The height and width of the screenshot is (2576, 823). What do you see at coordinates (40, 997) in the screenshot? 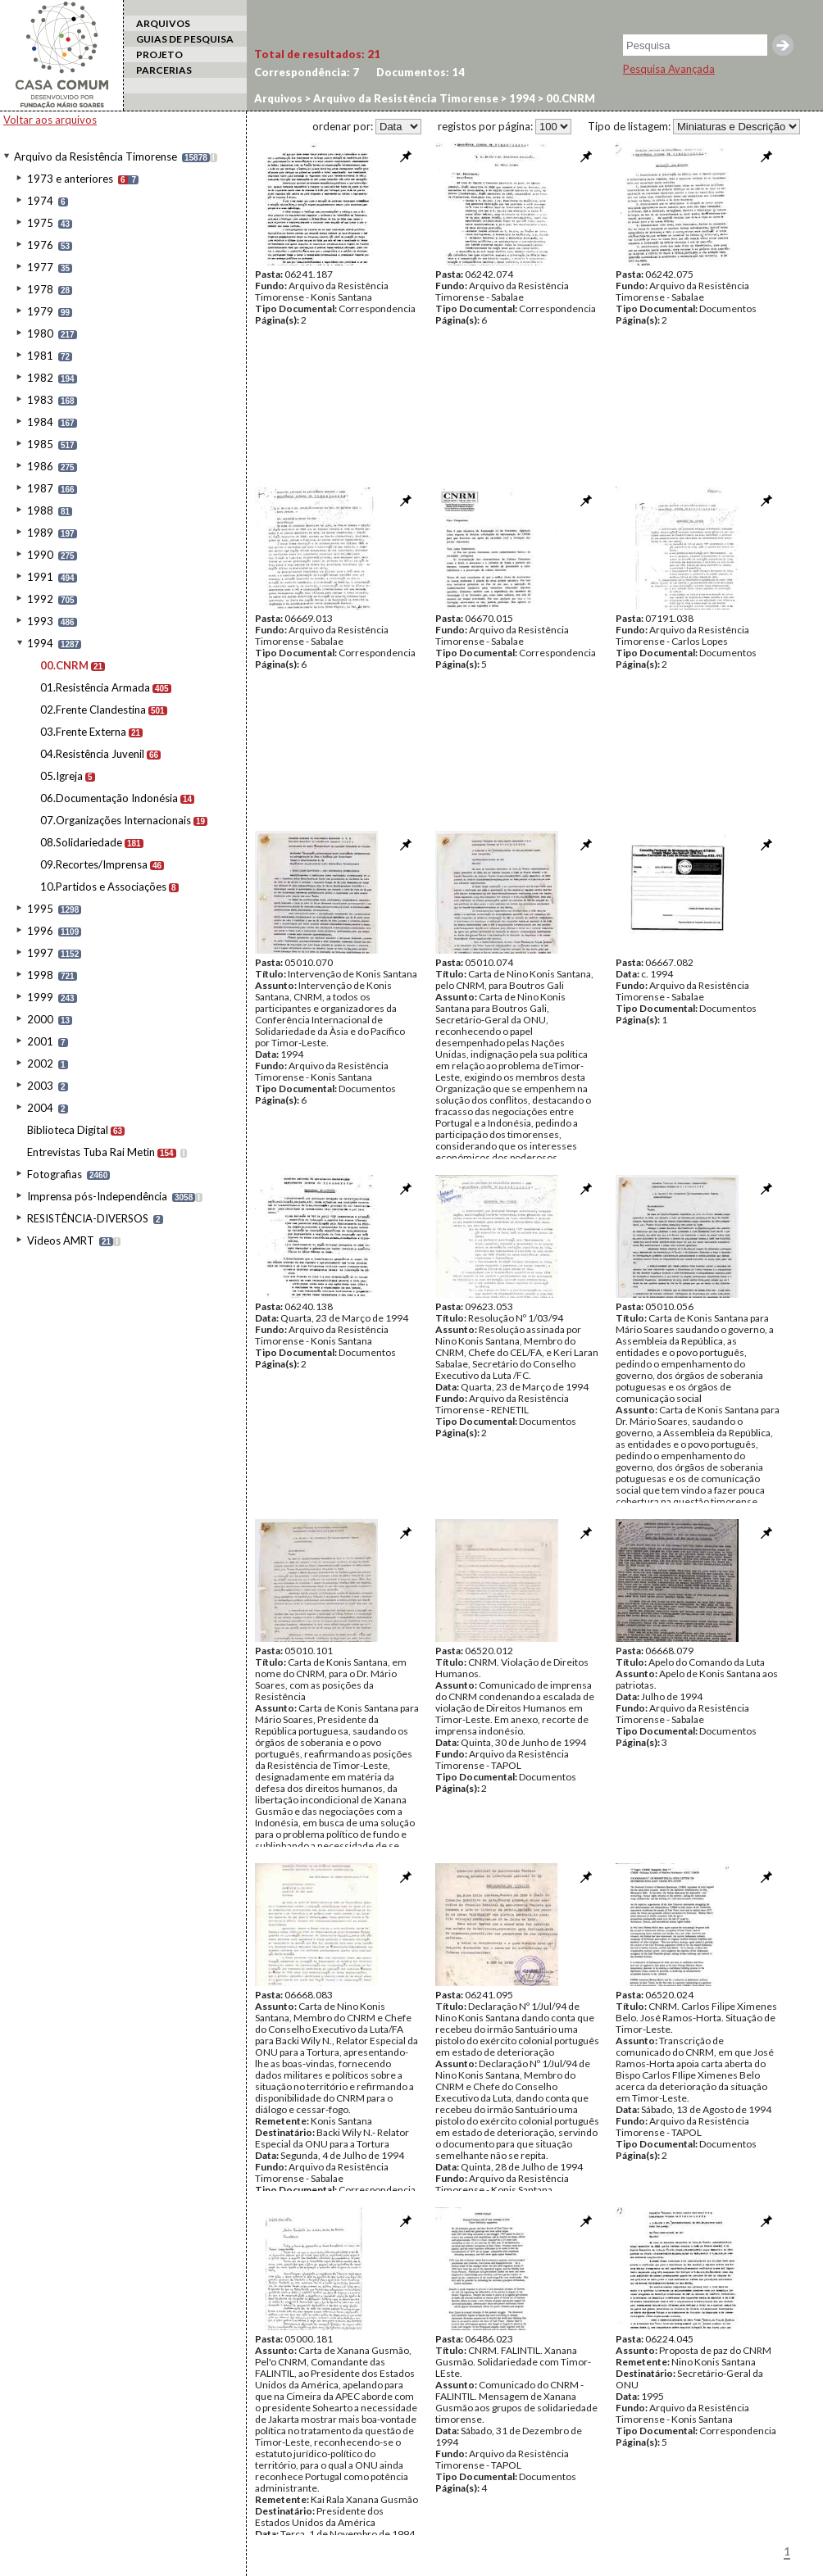
I see `1999` at bounding box center [40, 997].